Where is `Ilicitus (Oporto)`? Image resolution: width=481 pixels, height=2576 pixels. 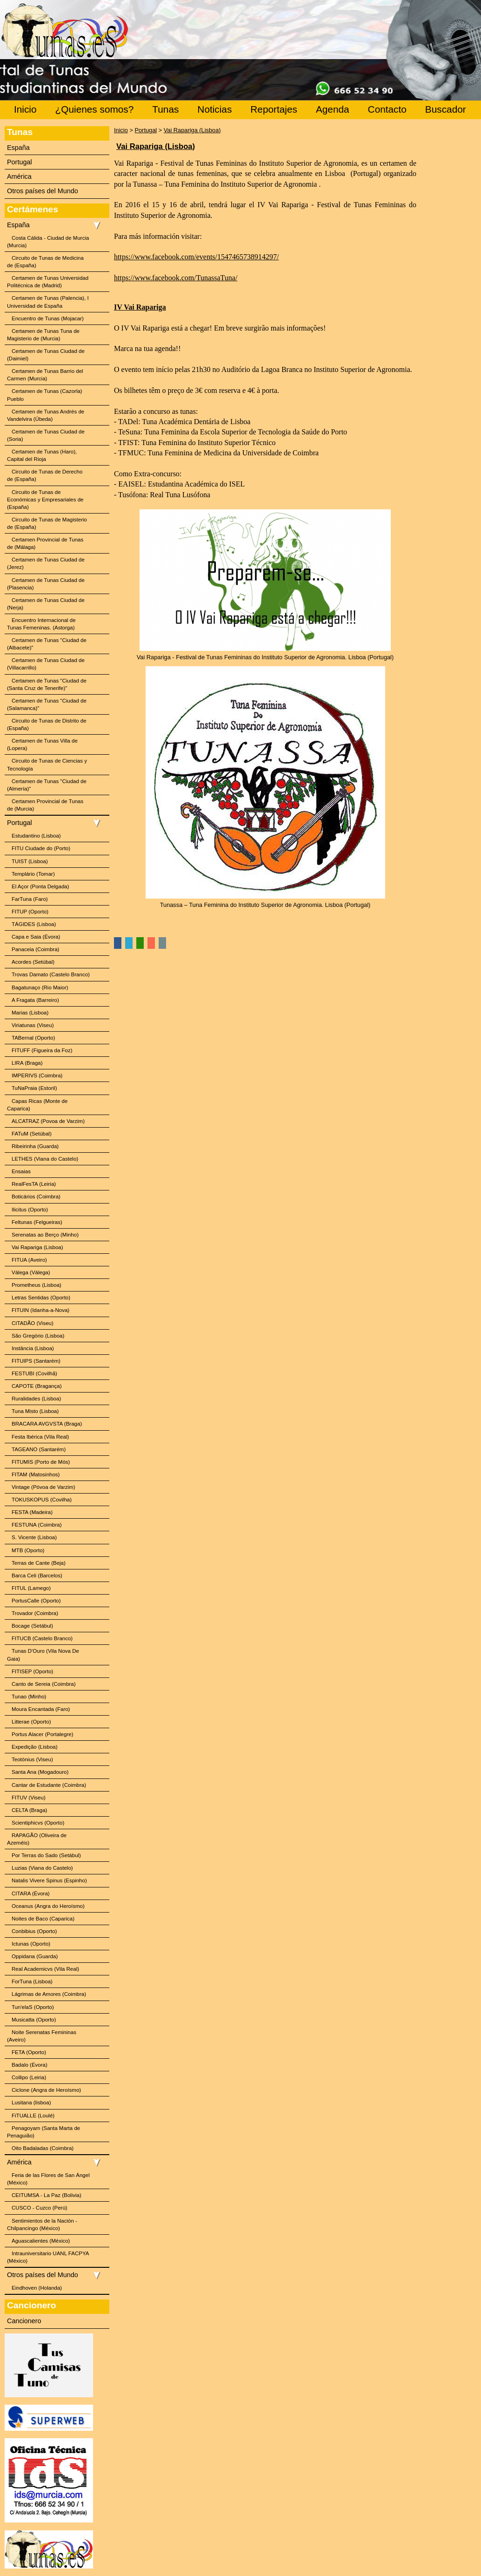
Ilicitus (Oporto) is located at coordinates (30, 1209).